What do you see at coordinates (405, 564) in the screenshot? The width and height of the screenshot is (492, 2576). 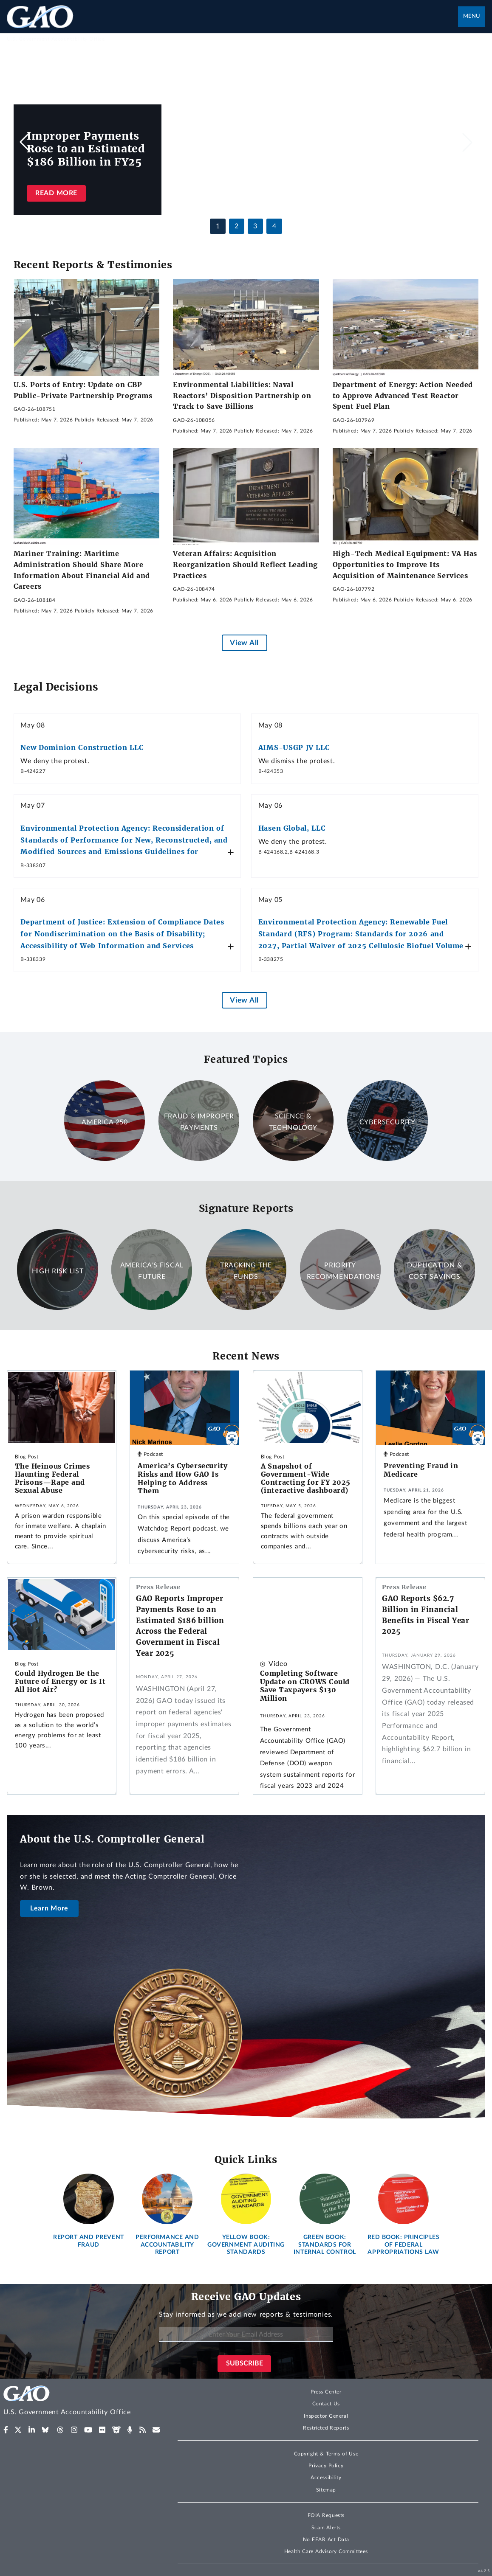 I see `High-Tech Medical Equipment: VA Has Opportunities to Improve Its Acquisition of Maintenance Services` at bounding box center [405, 564].